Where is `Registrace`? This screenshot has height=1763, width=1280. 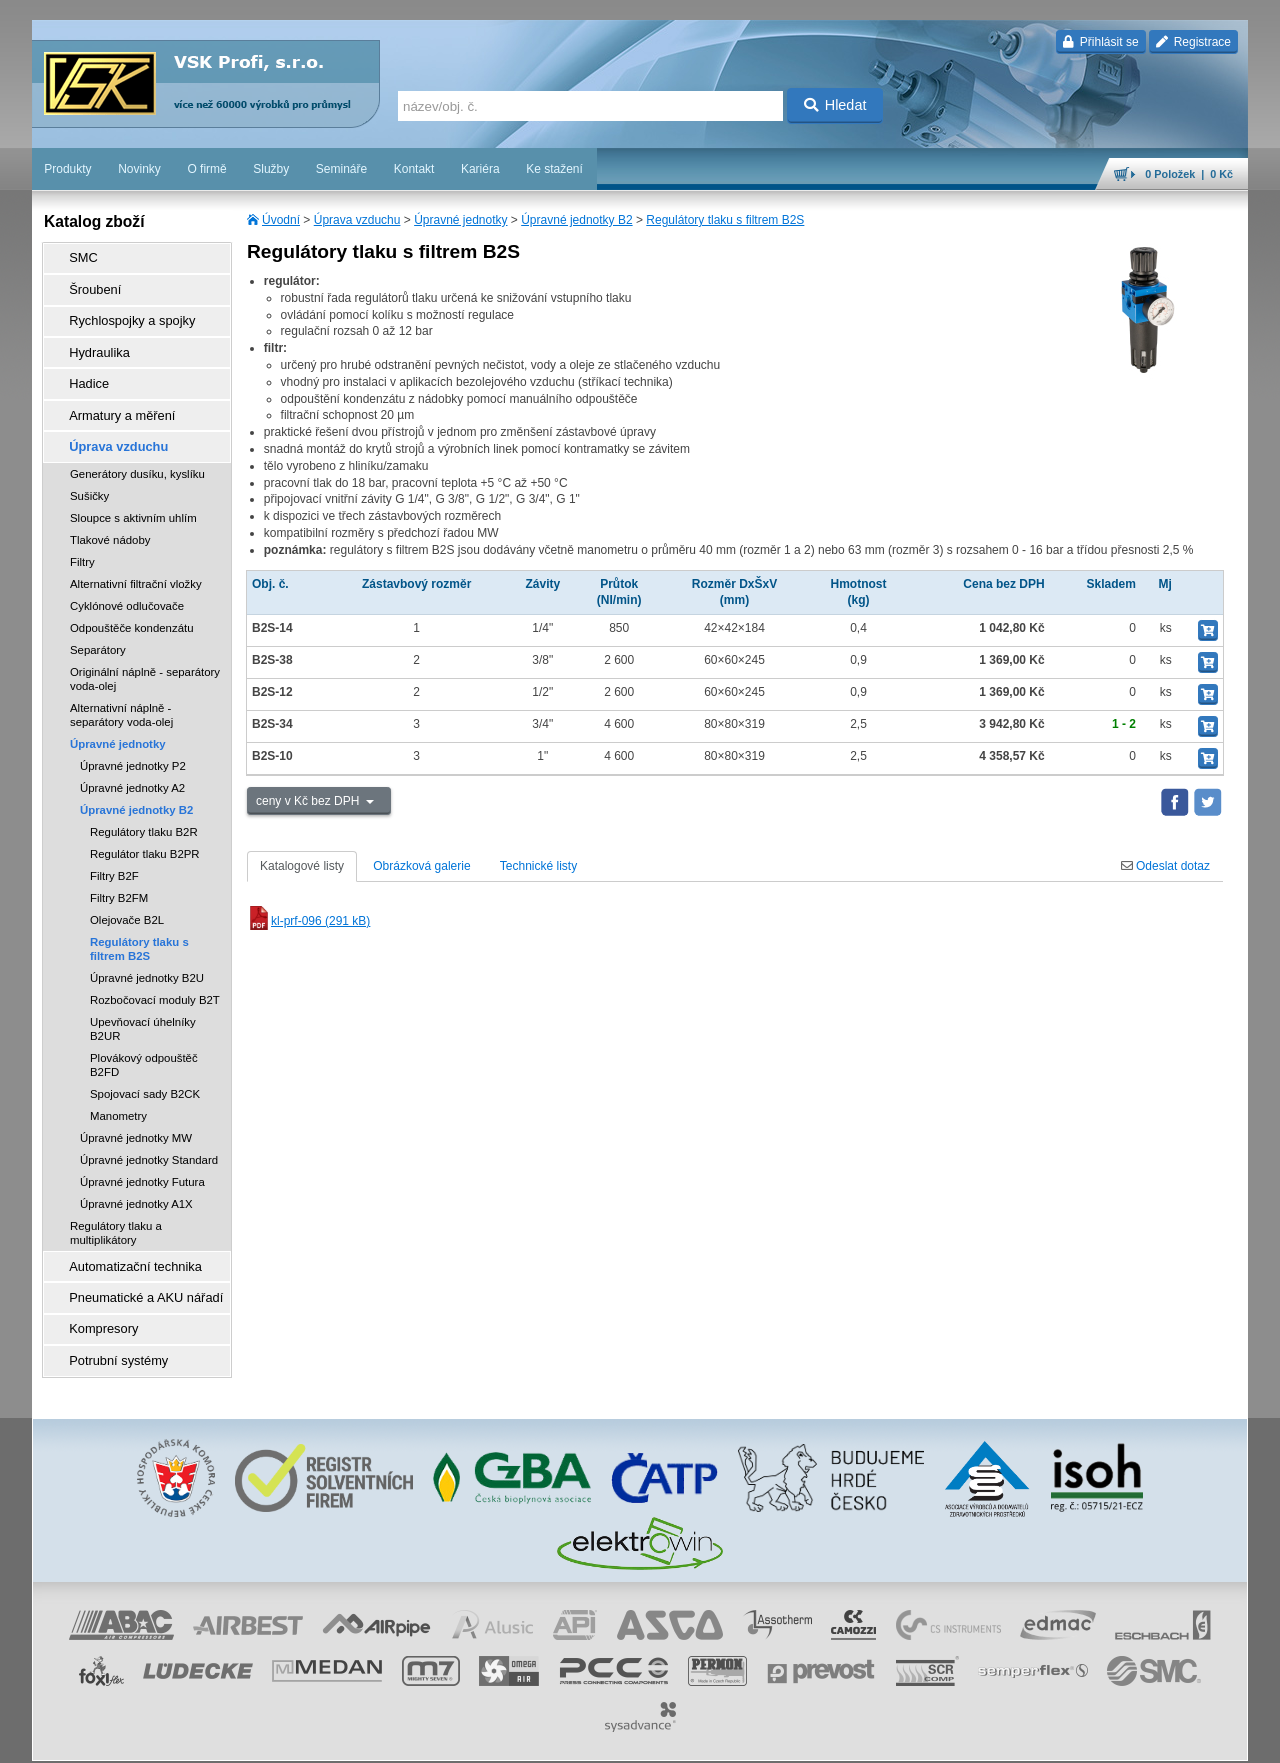 Registrace is located at coordinates (1193, 42).